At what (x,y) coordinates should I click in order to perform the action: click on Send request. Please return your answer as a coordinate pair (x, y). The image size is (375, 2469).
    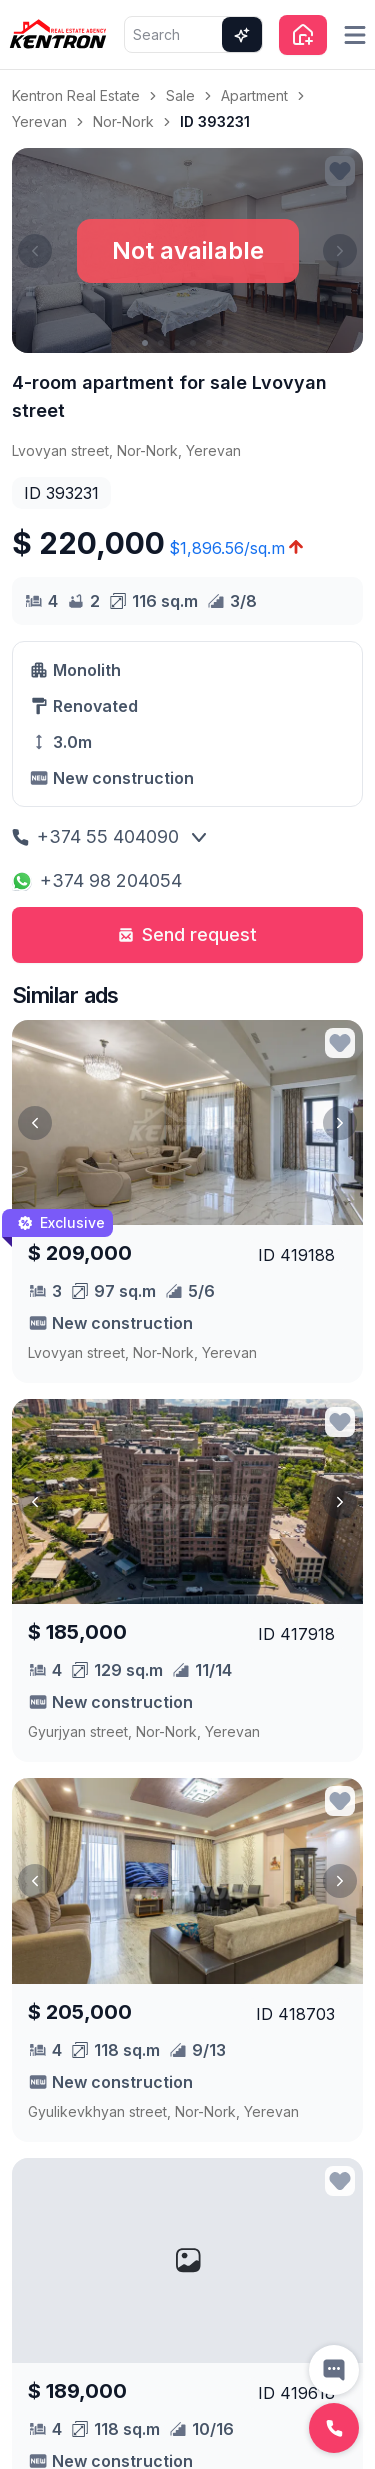
    Looking at the image, I should click on (187, 934).